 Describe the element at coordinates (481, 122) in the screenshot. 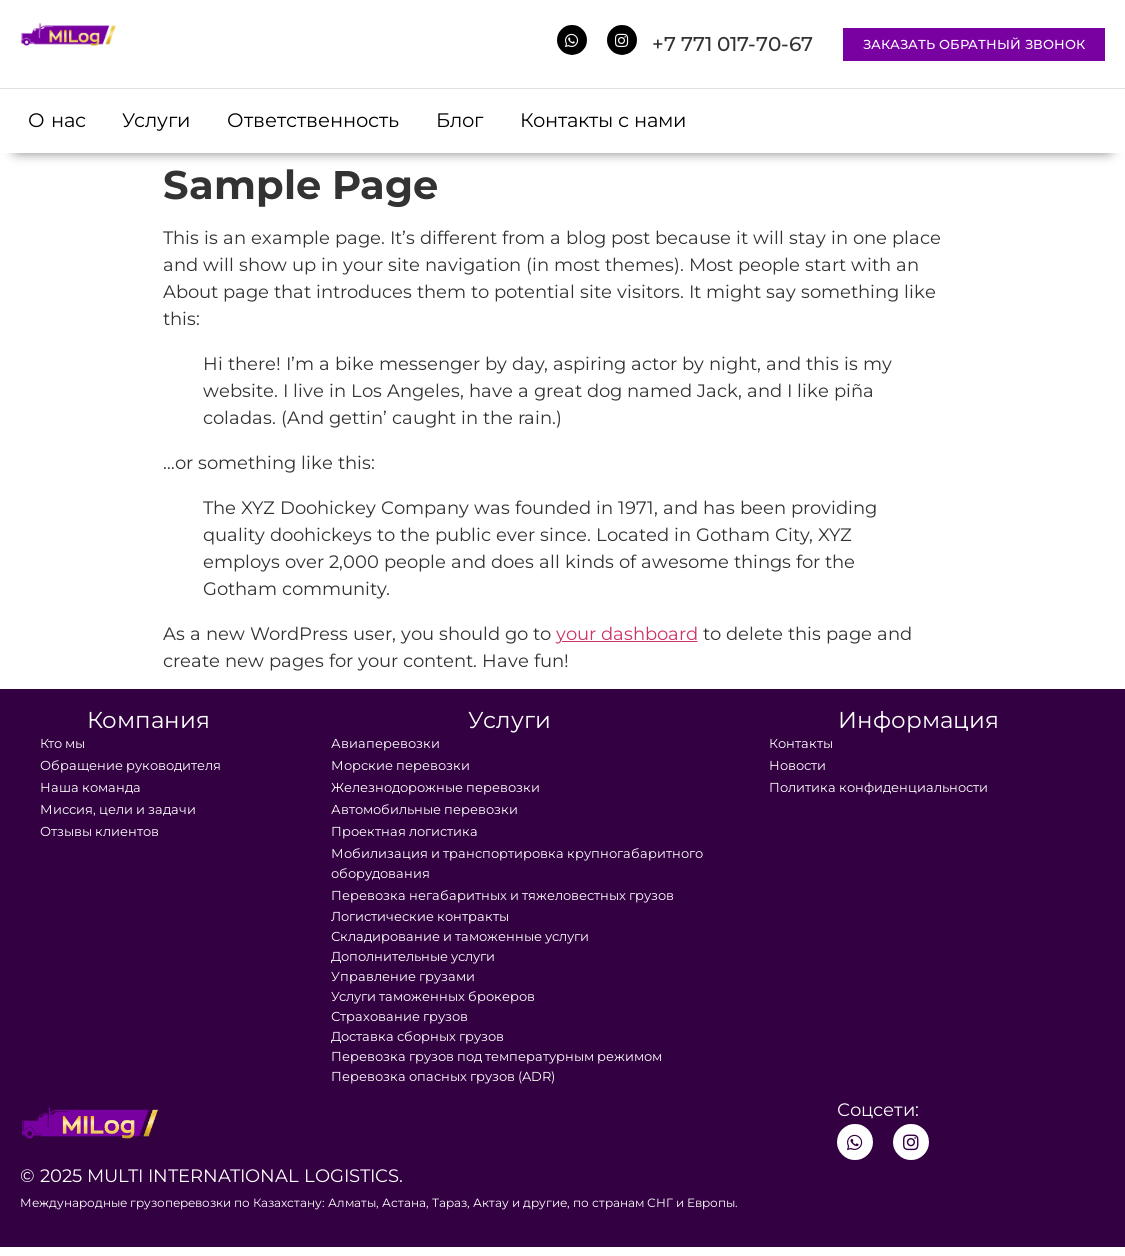

I see `Блог` at that location.